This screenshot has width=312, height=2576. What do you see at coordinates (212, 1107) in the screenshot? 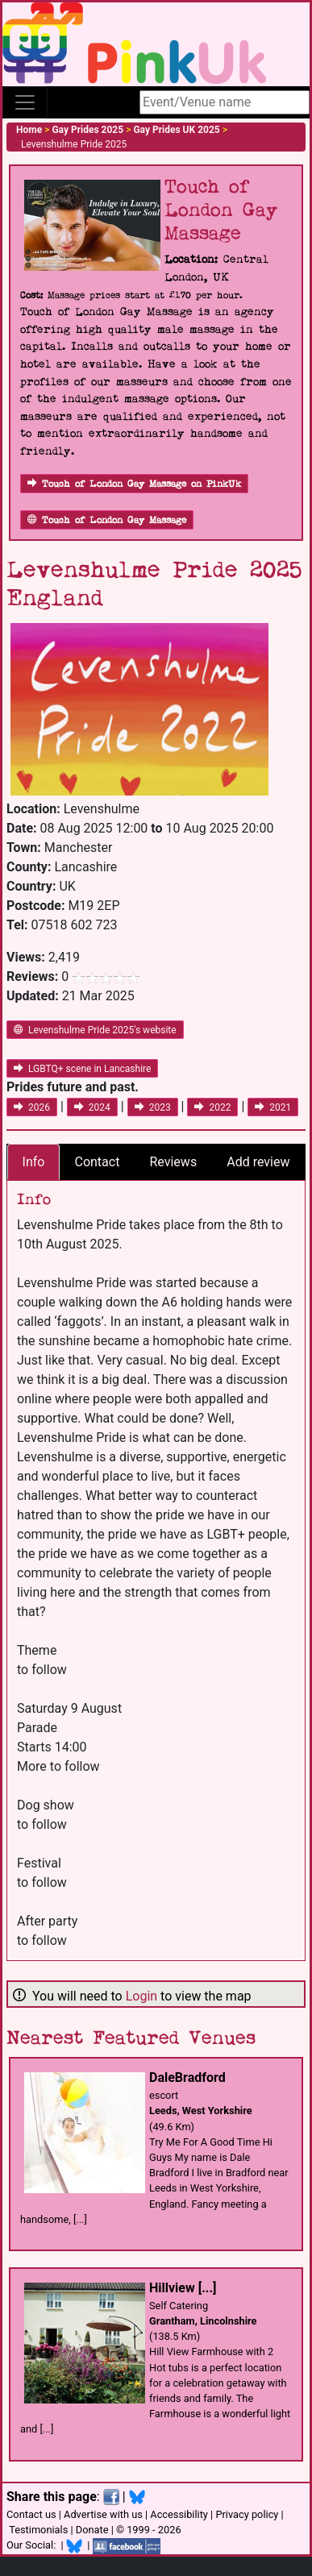
I see `2022` at bounding box center [212, 1107].